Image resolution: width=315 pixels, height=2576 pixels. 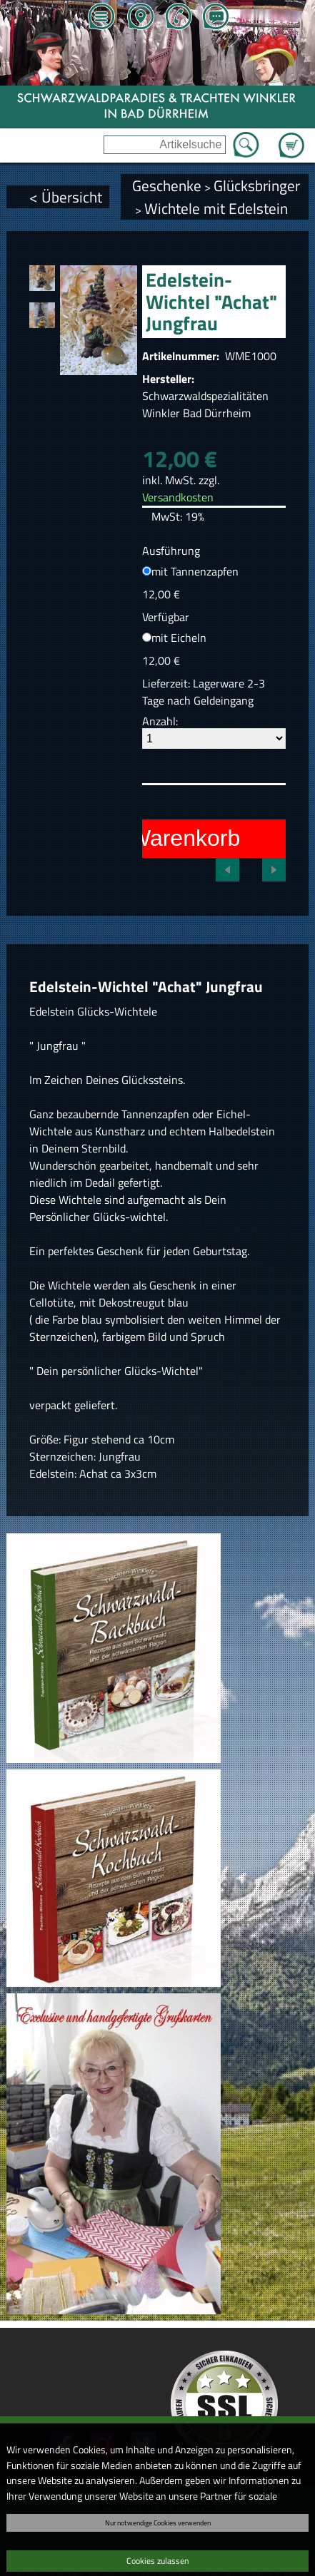 What do you see at coordinates (178, 637) in the screenshot?
I see `mit Eicheln` at bounding box center [178, 637].